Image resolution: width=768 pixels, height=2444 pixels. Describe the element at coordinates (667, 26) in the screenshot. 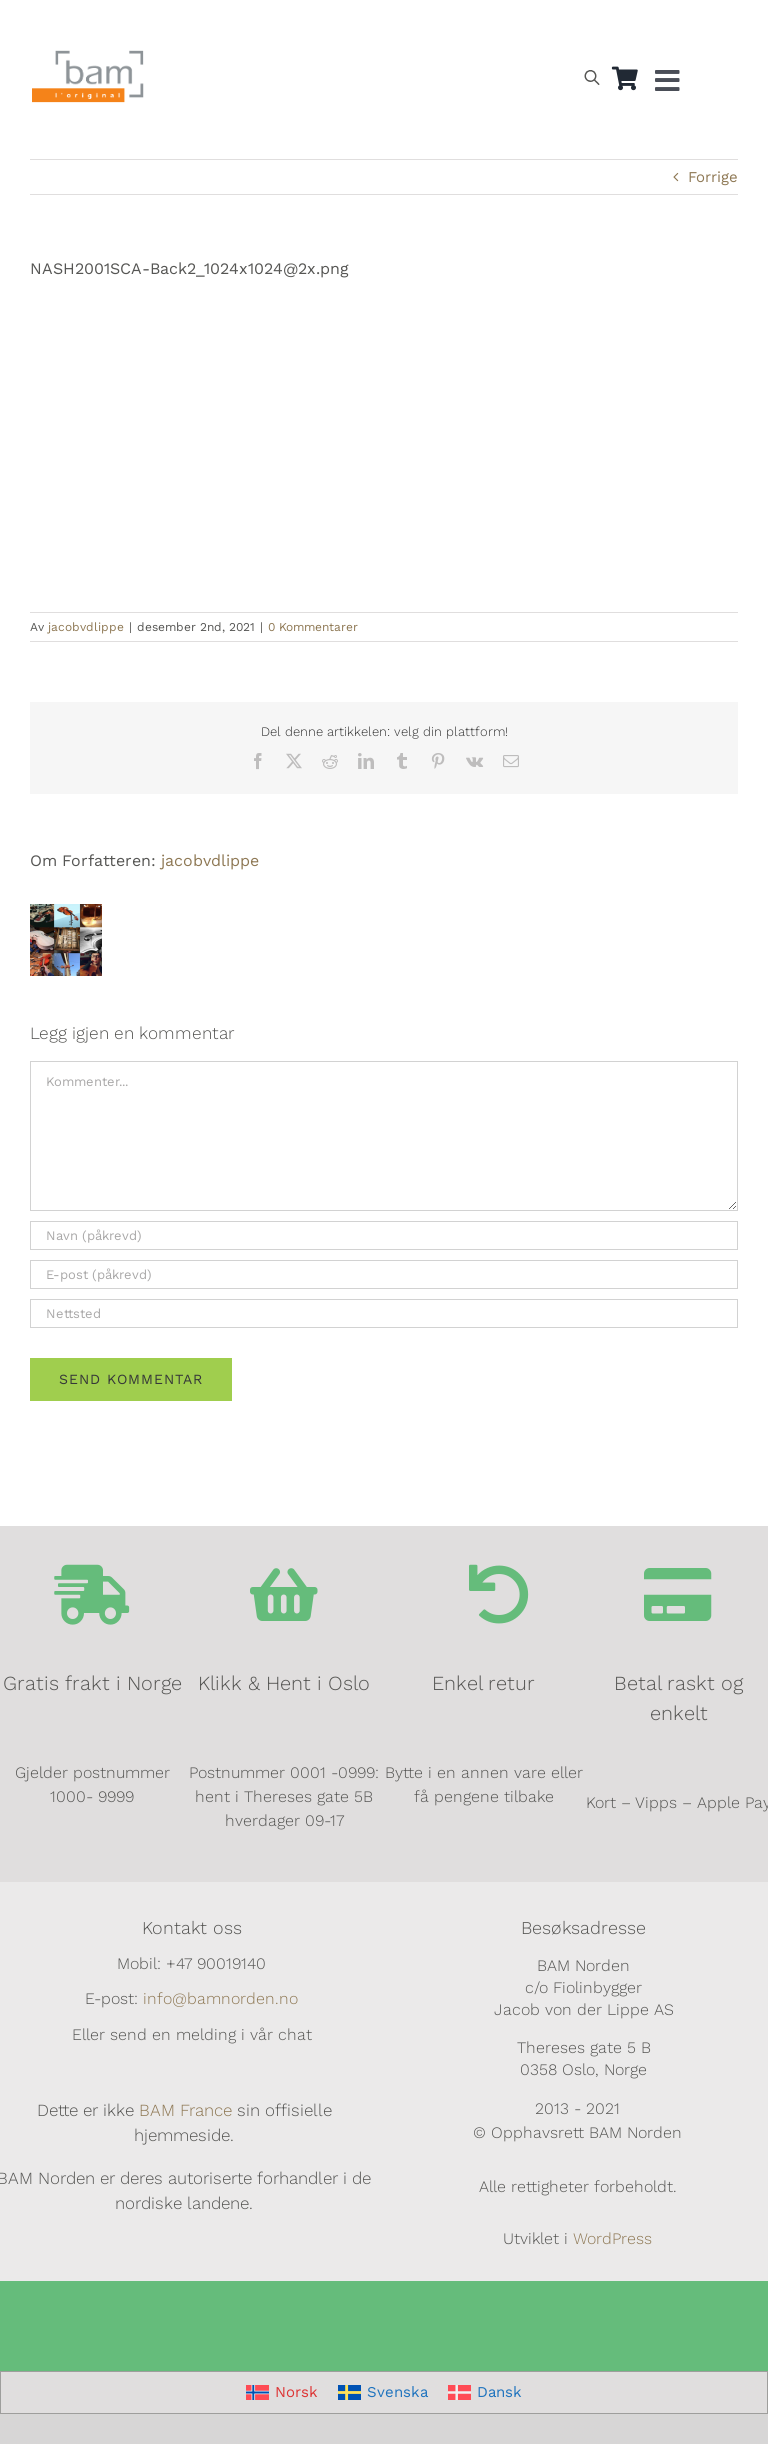

I see `[Switch to Dansk]` at that location.